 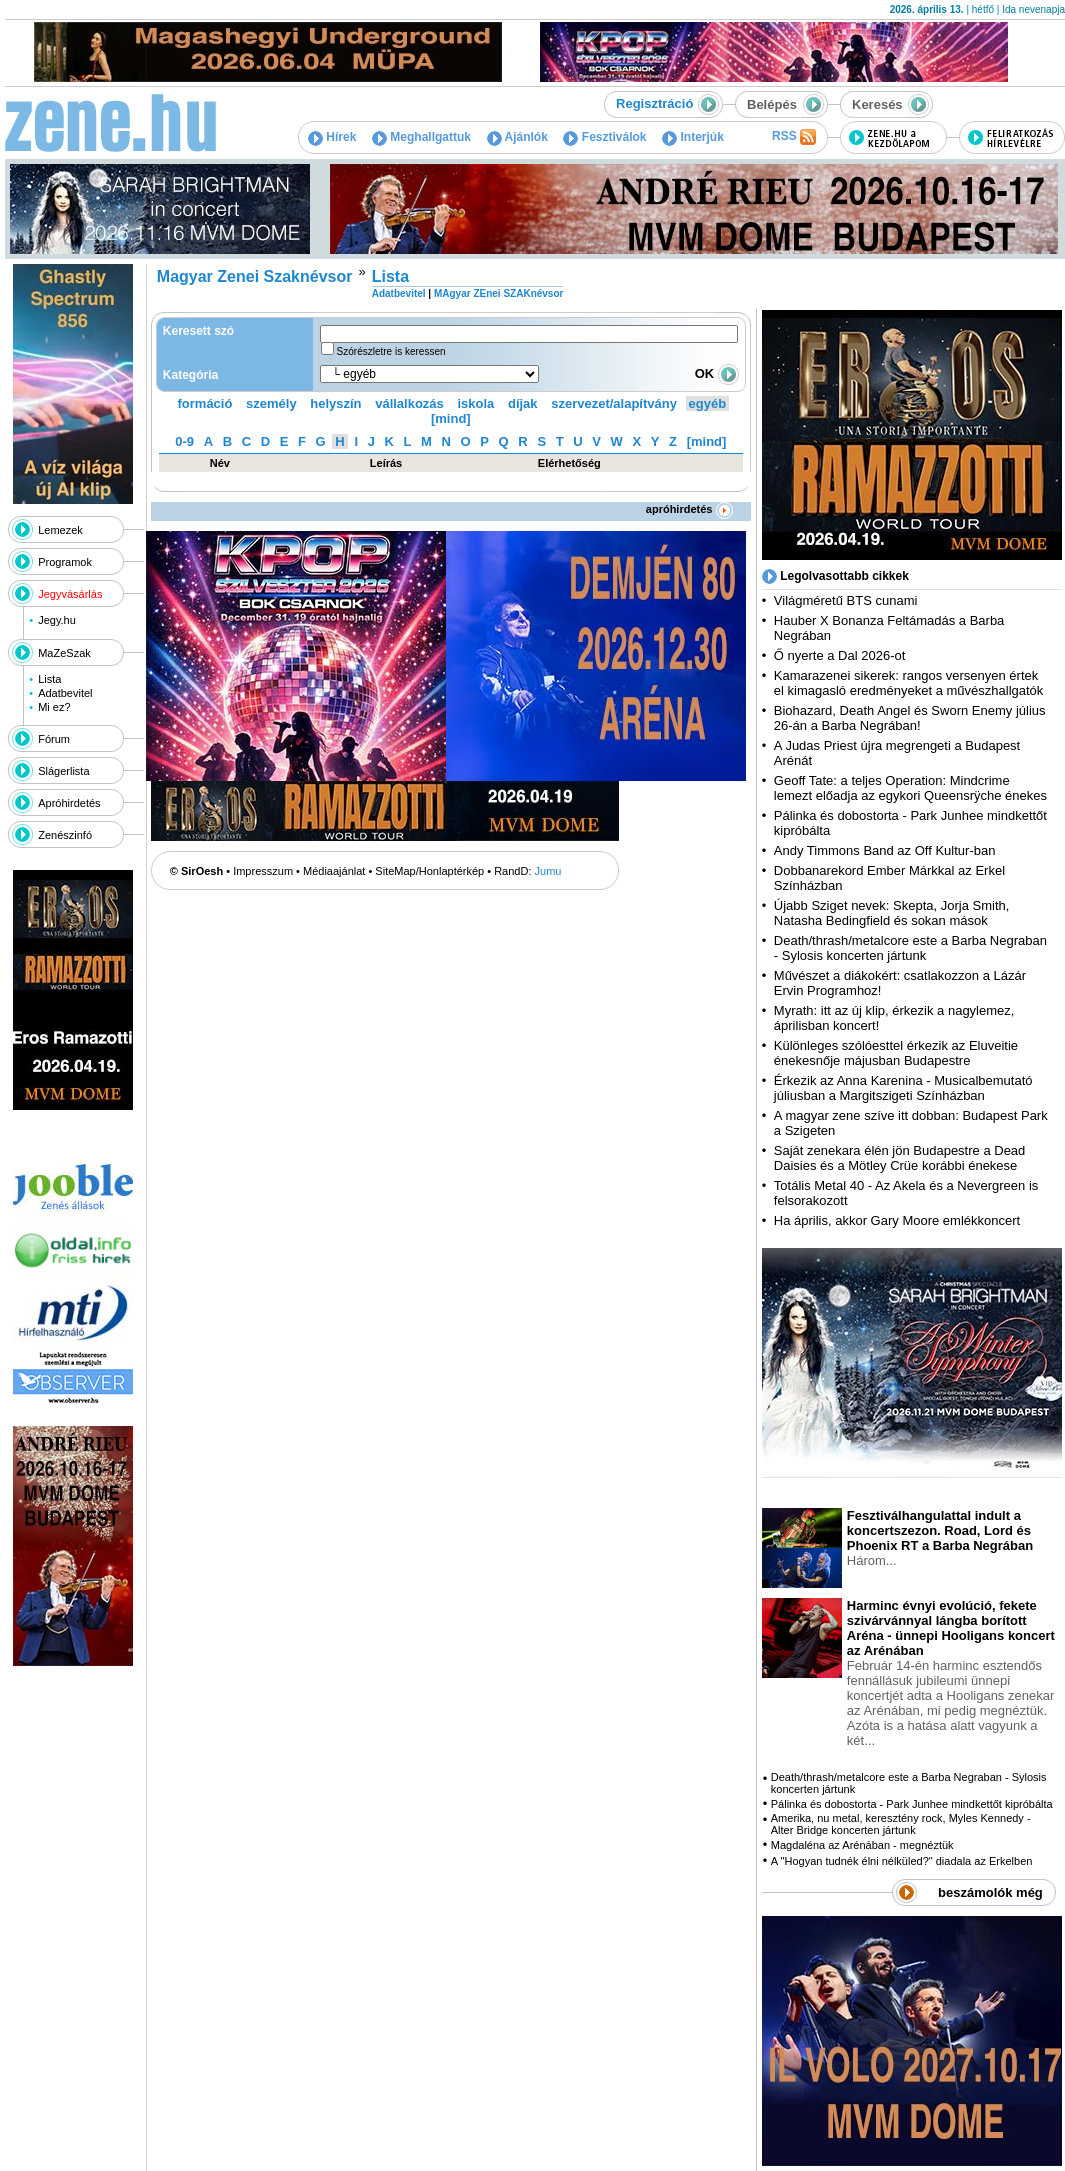 What do you see at coordinates (897, 1220) in the screenshot?
I see `Ha április, akkor Gary Moore emlékkoncert` at bounding box center [897, 1220].